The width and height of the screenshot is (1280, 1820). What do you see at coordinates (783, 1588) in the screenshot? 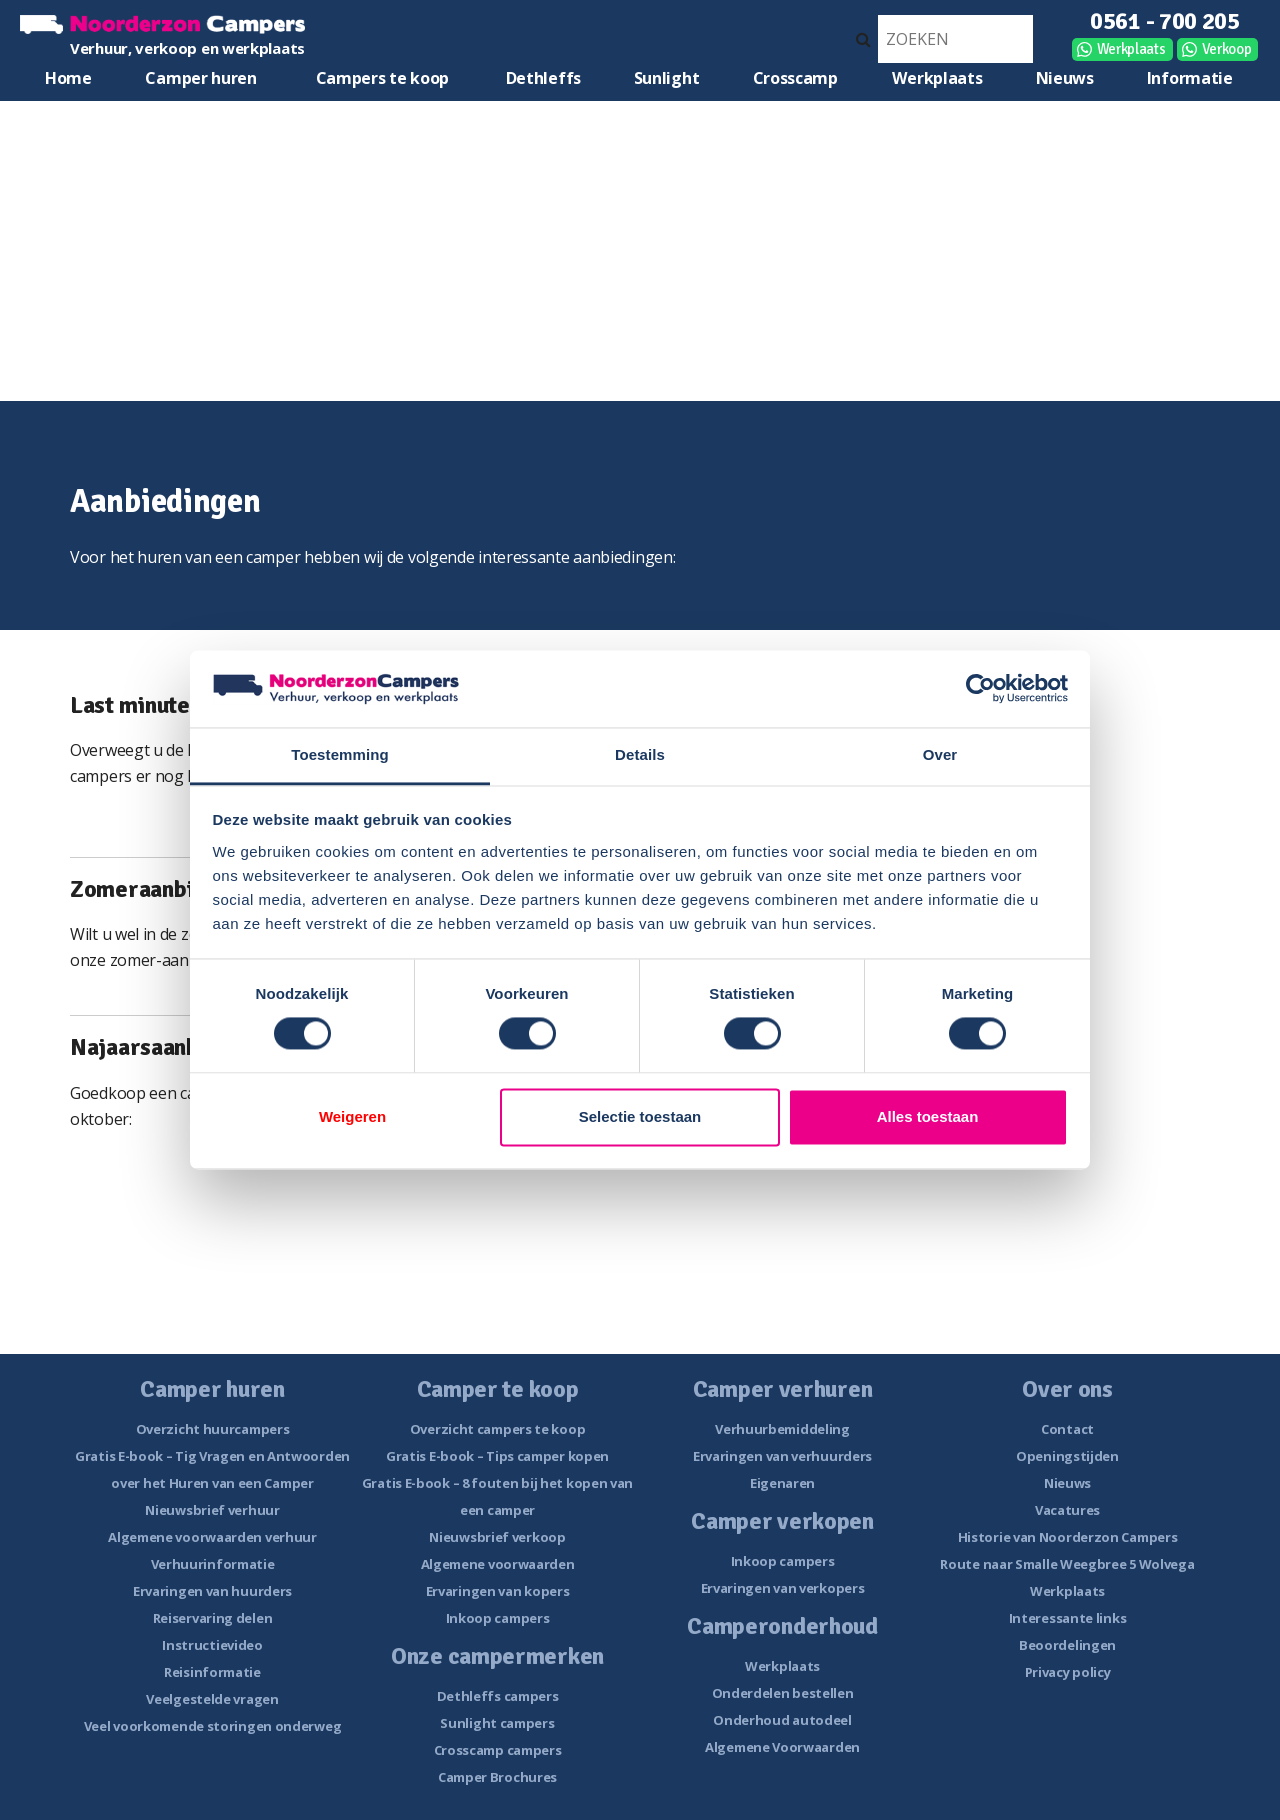
I see `Ervaringen van verkopers` at bounding box center [783, 1588].